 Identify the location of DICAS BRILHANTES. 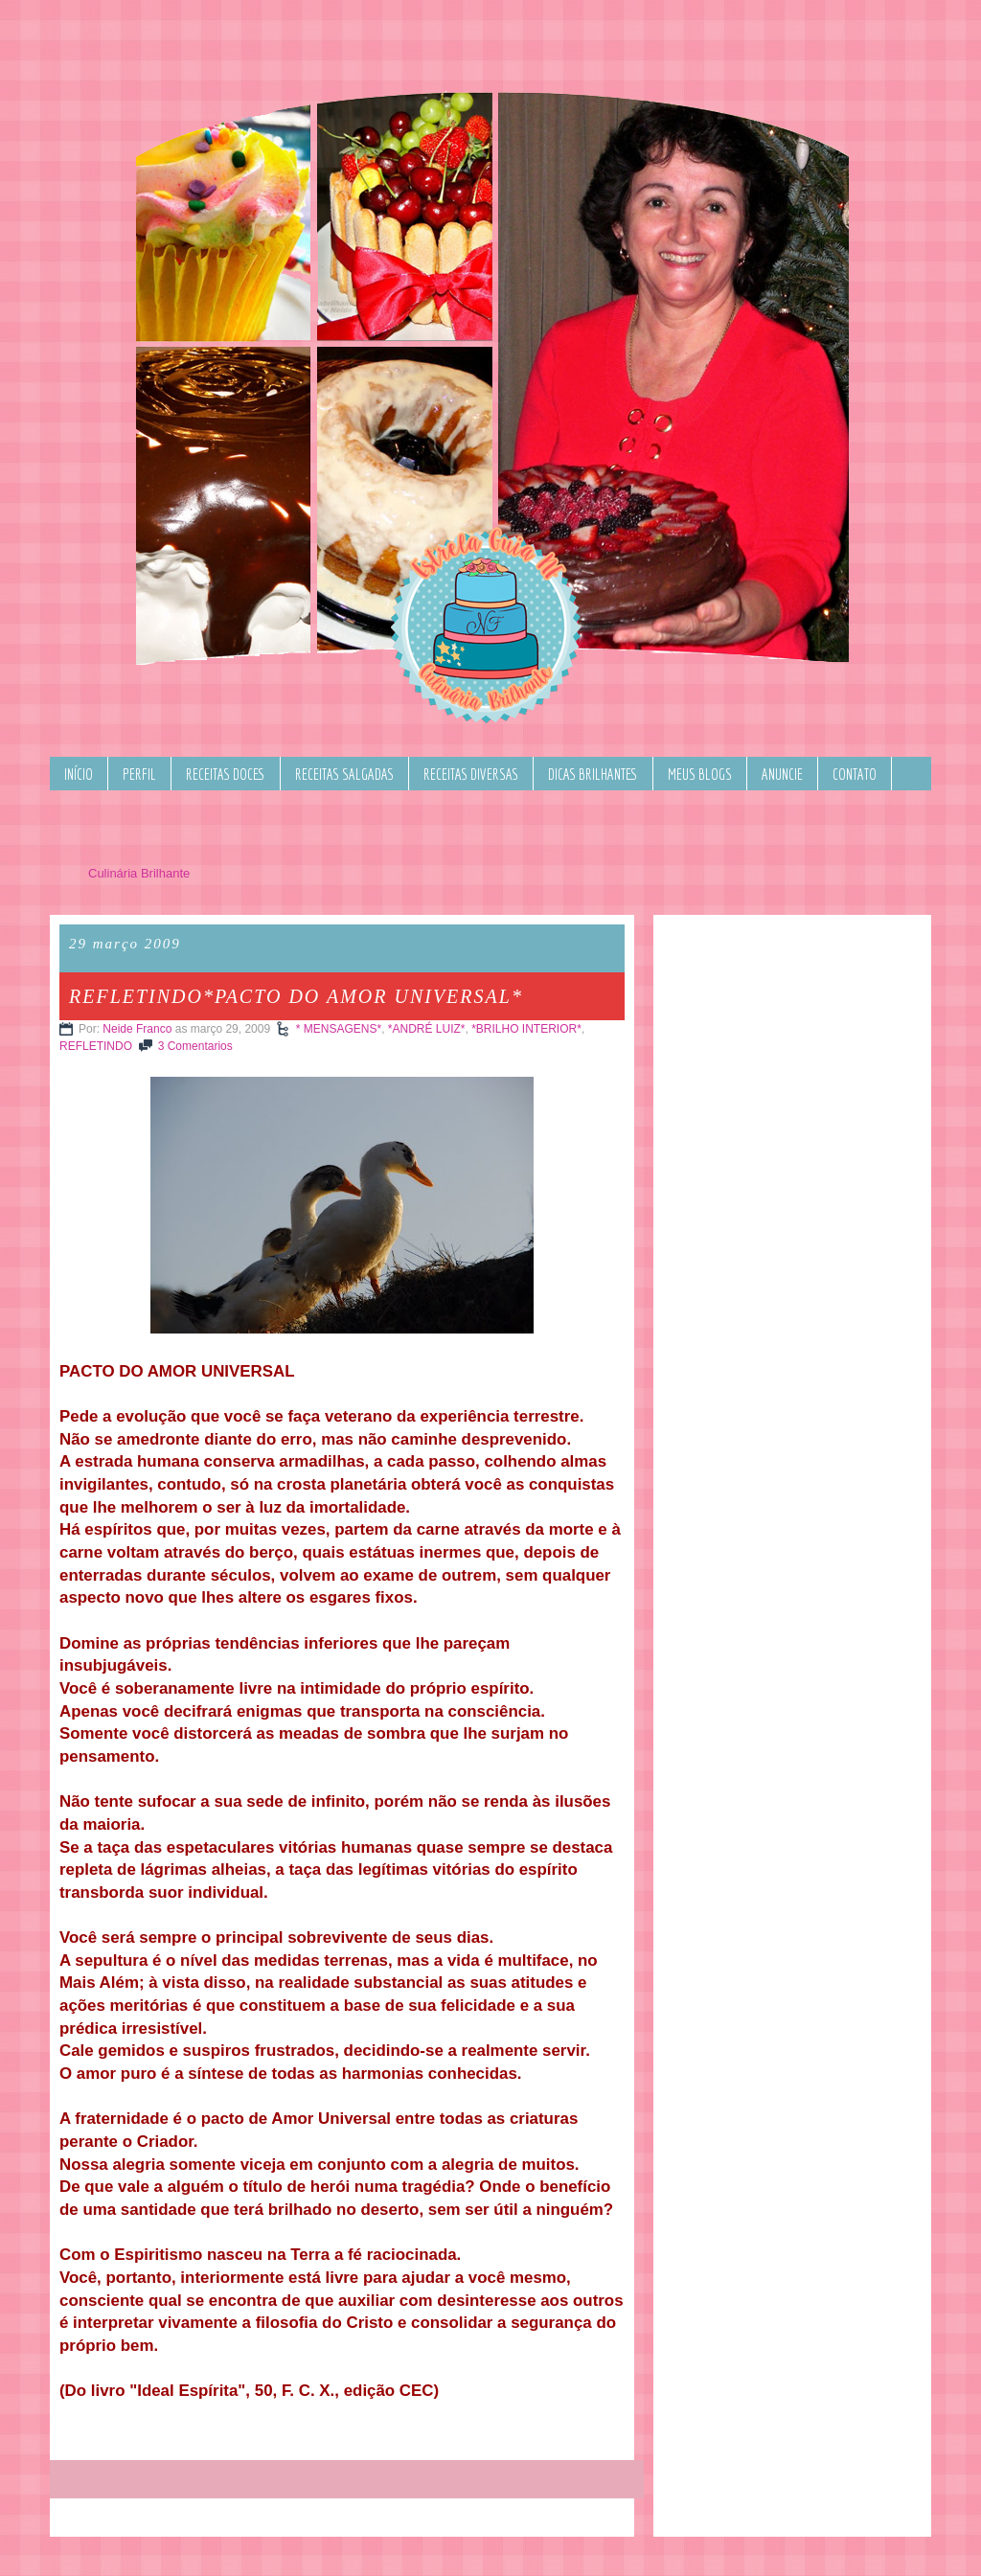
(593, 774).